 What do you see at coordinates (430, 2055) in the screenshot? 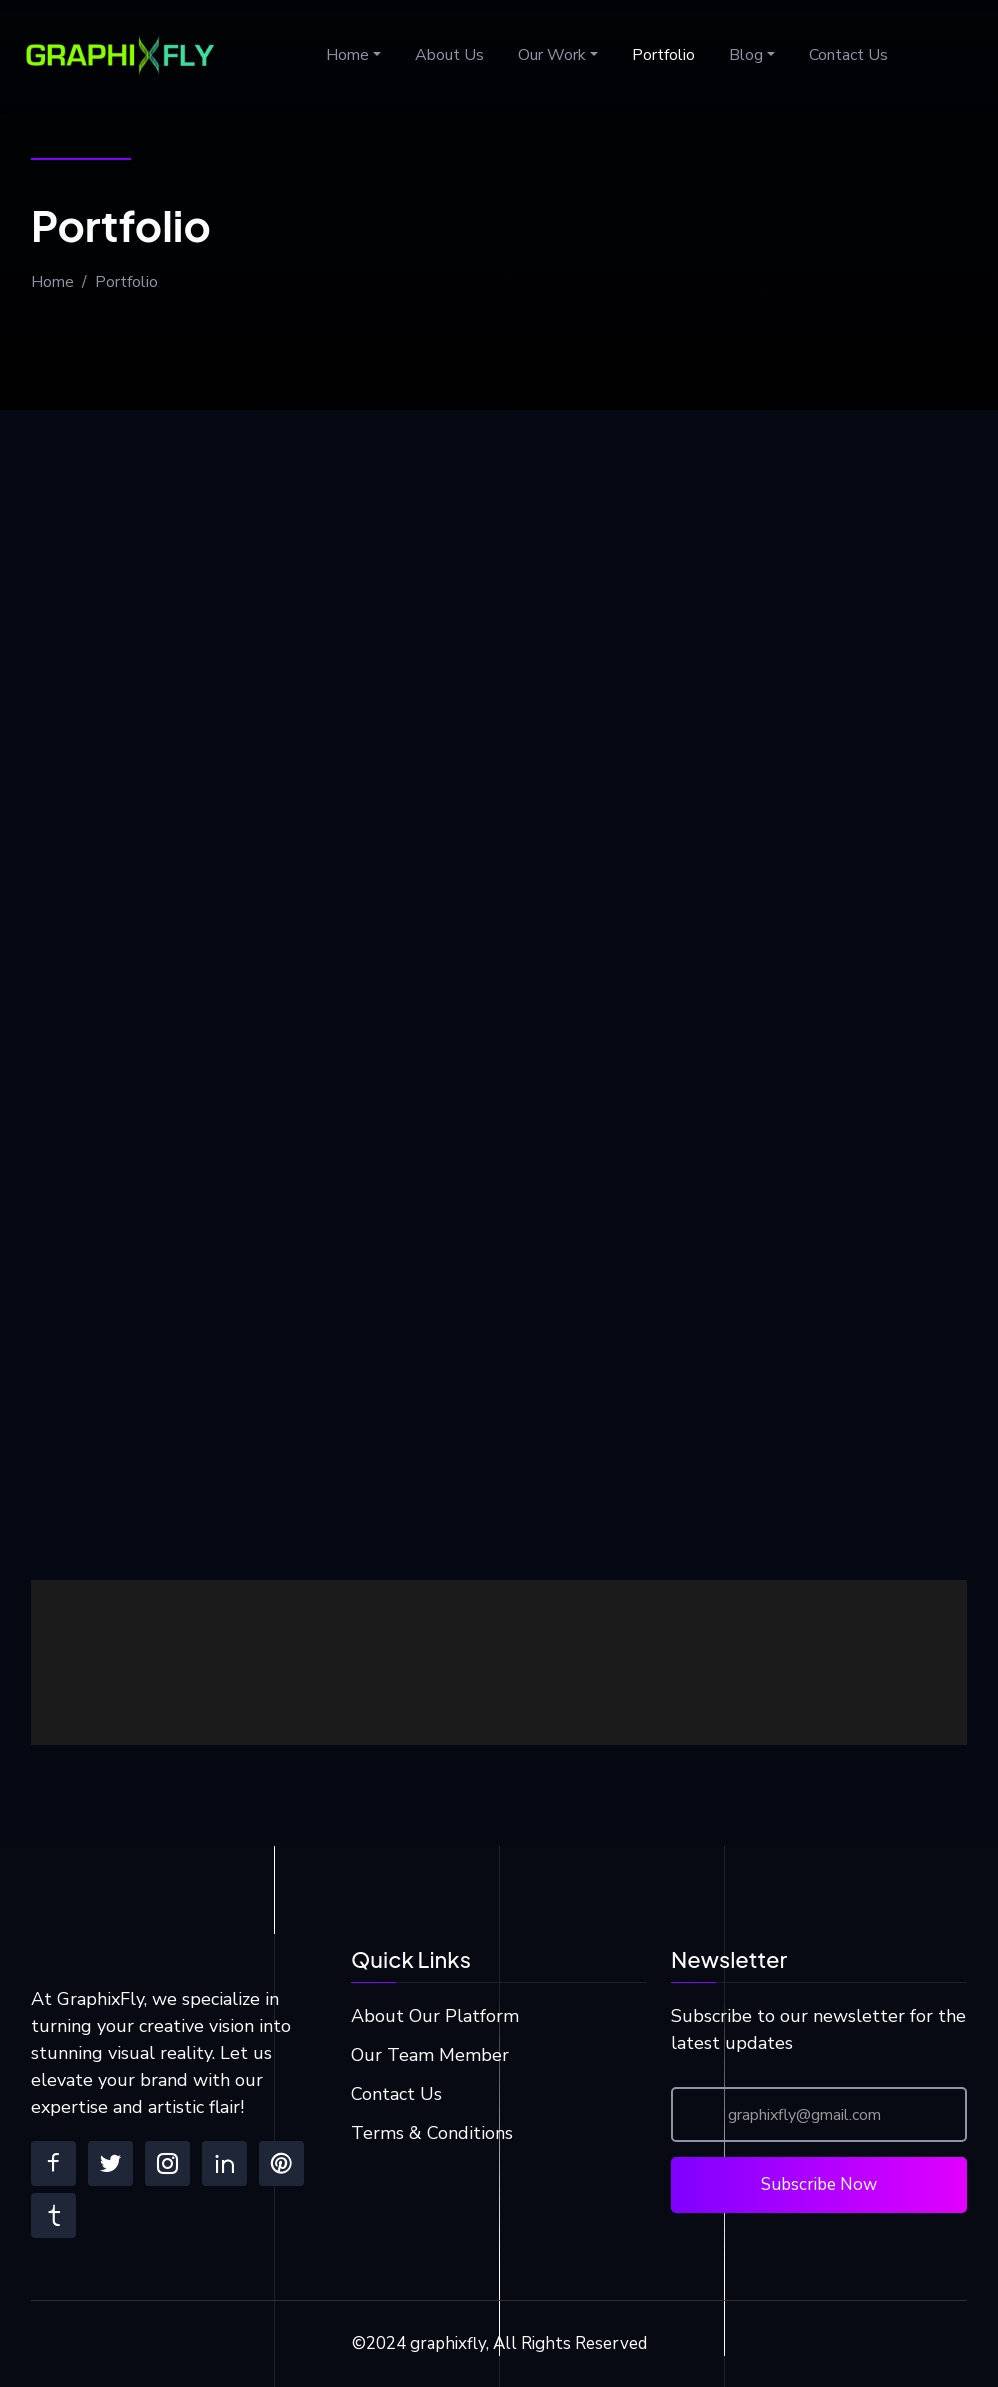
I see `Our Team Member` at bounding box center [430, 2055].